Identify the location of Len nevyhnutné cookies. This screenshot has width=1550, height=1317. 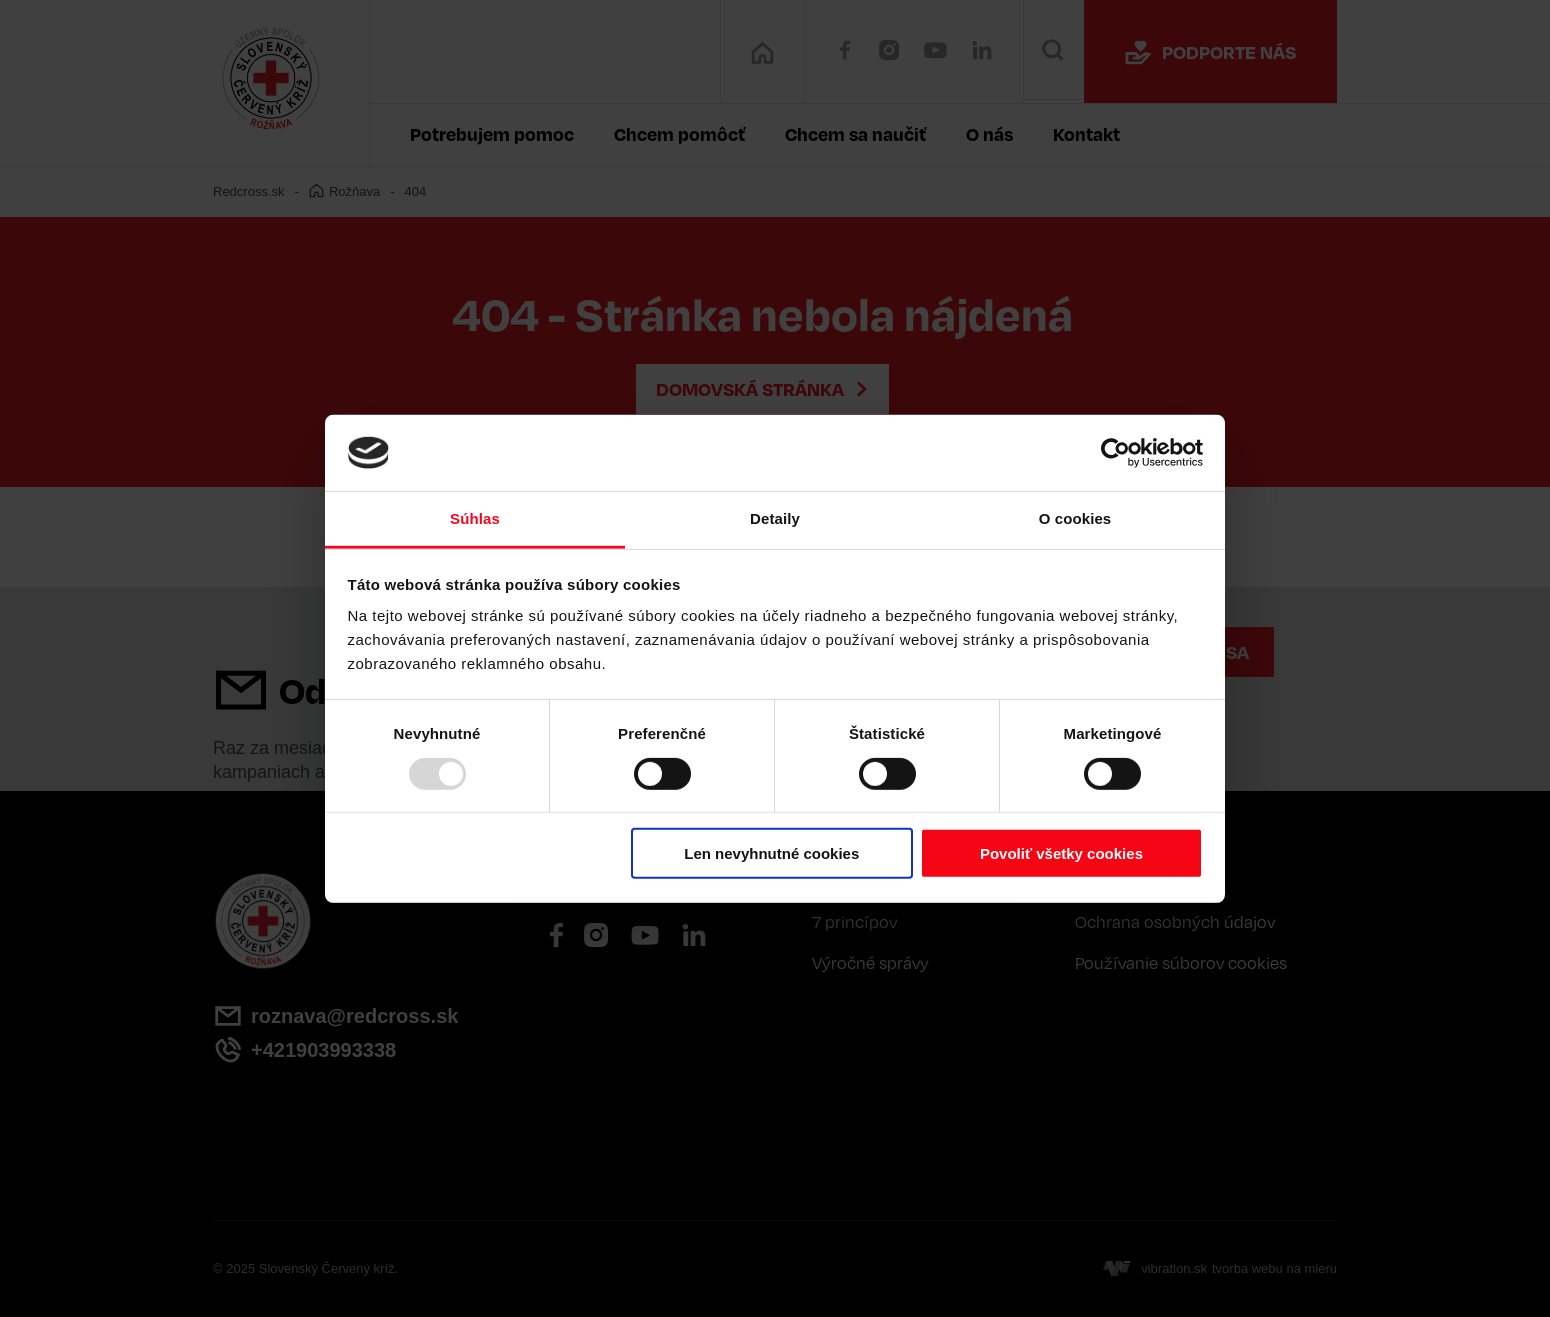
(771, 853).